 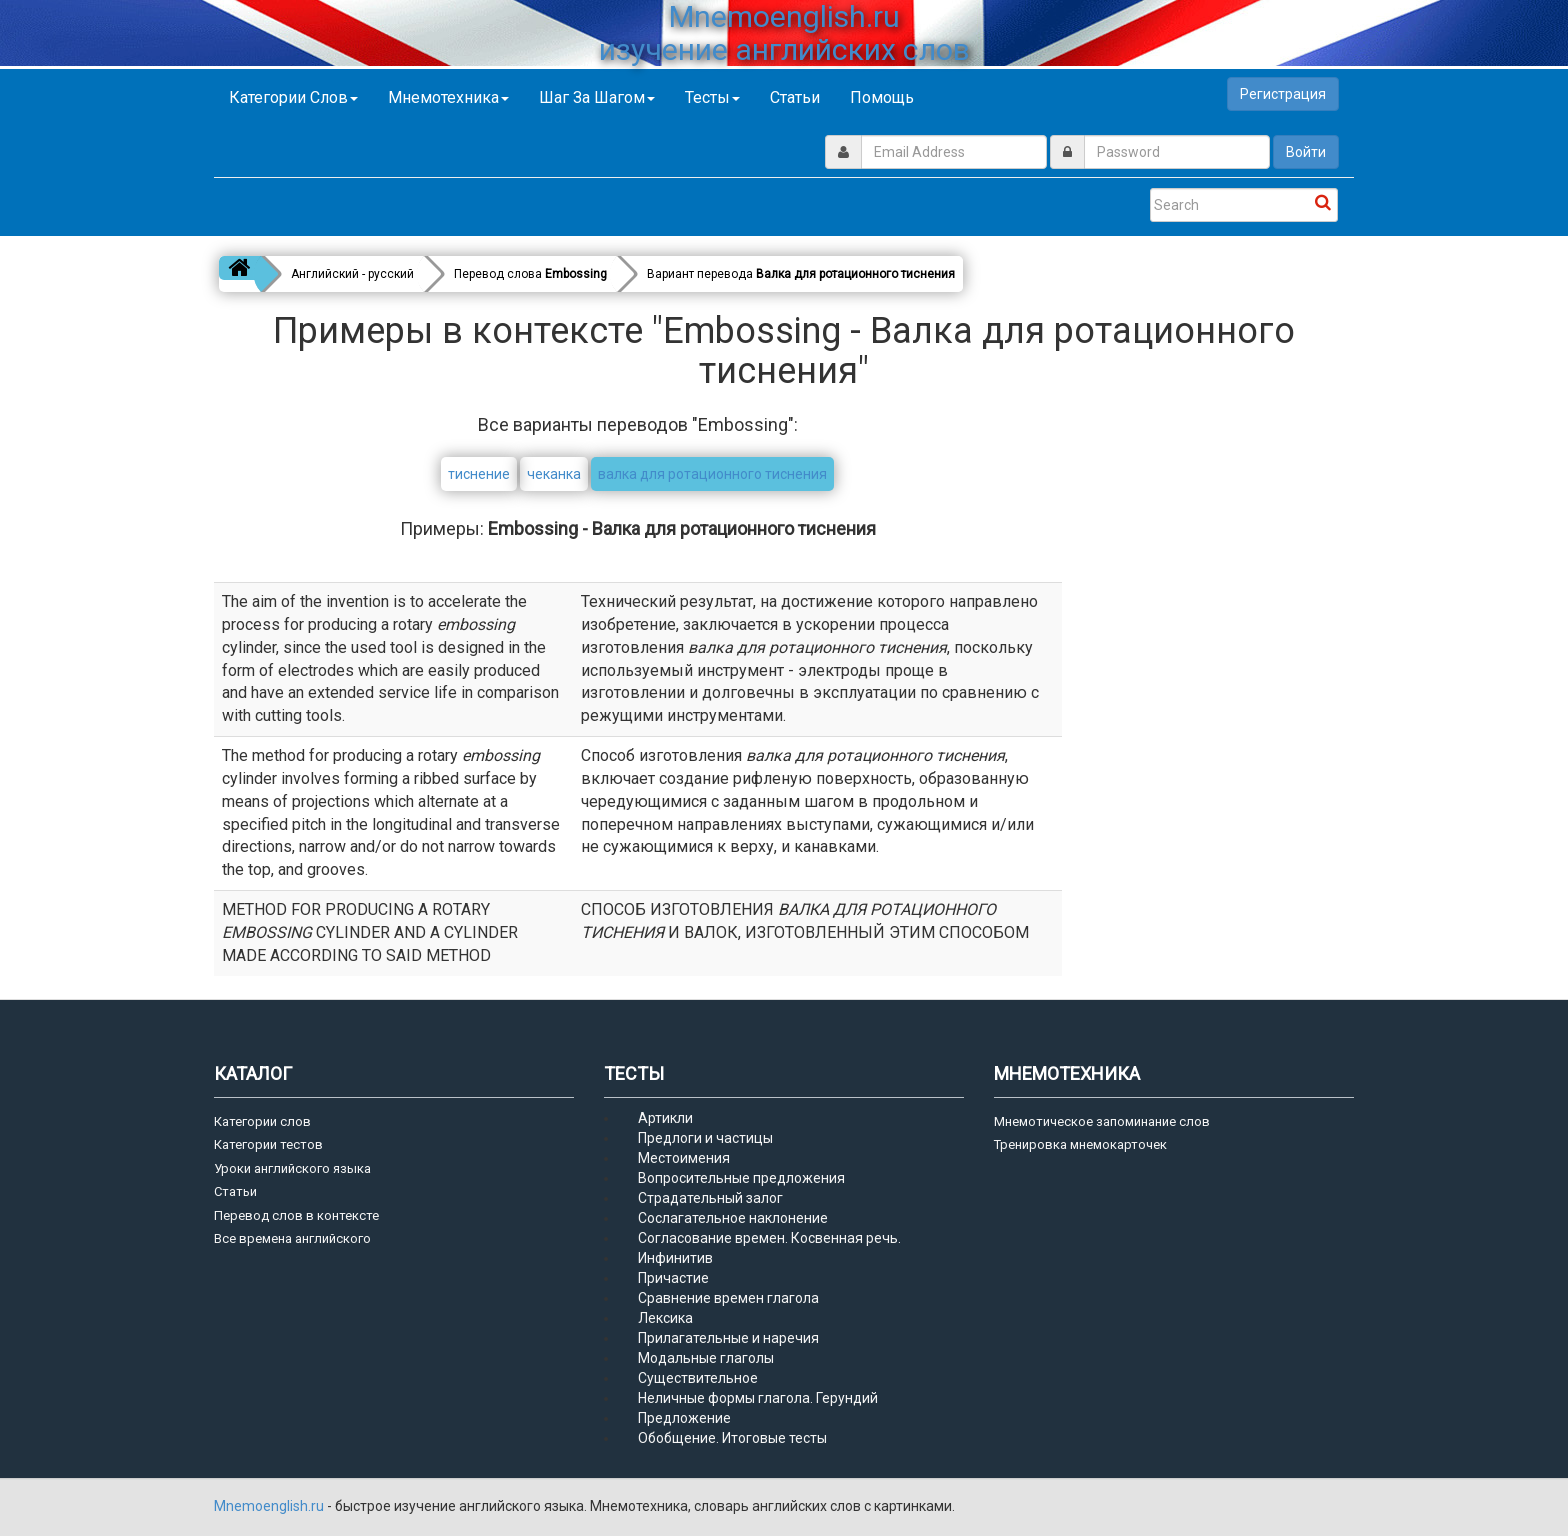 What do you see at coordinates (769, 1238) in the screenshot?
I see `Согласование времен. Косвенная речь.` at bounding box center [769, 1238].